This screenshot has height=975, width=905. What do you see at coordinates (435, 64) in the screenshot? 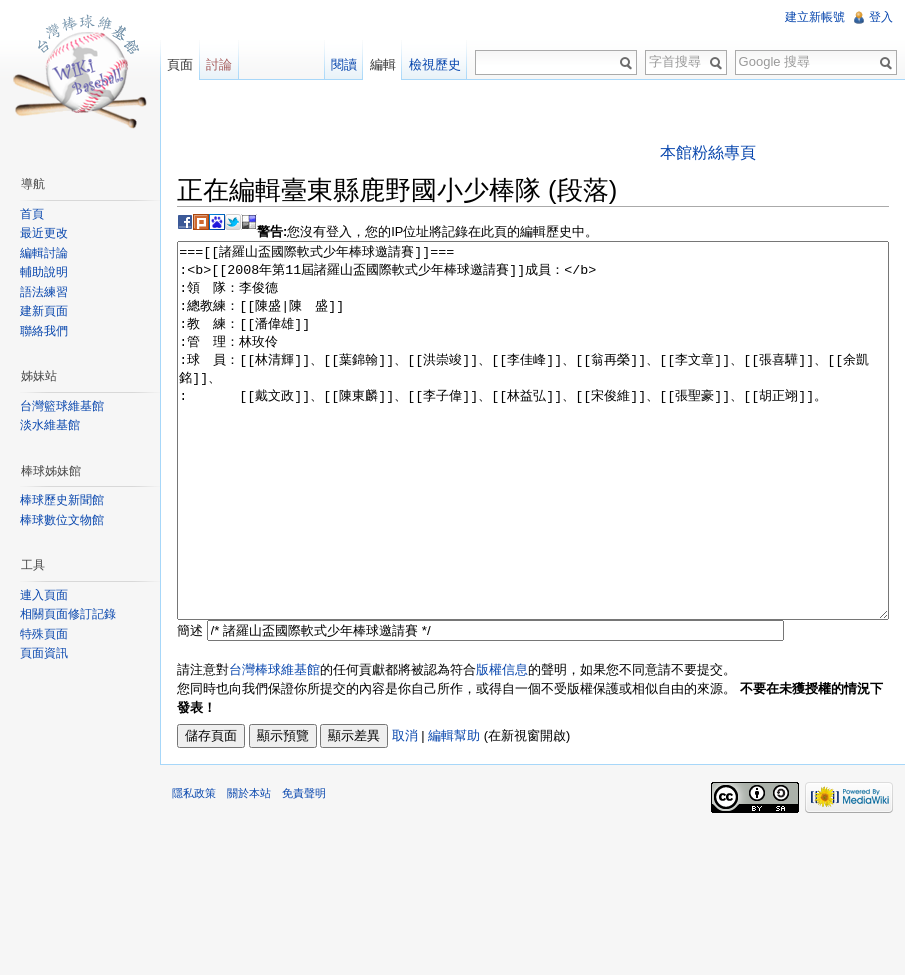
I see `檢視歷史` at bounding box center [435, 64].